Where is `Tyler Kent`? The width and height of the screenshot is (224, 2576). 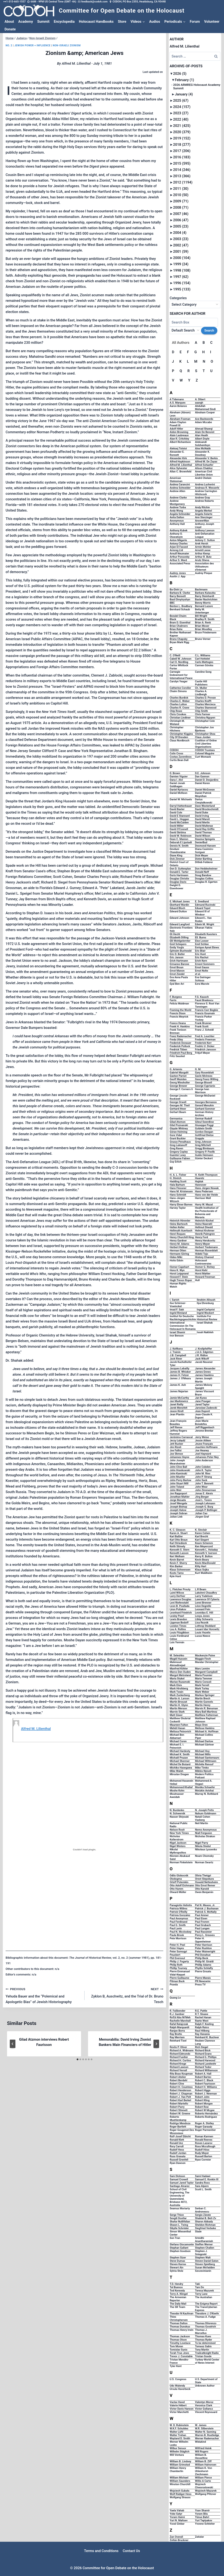
Tyler Kent is located at coordinates (175, 2366).